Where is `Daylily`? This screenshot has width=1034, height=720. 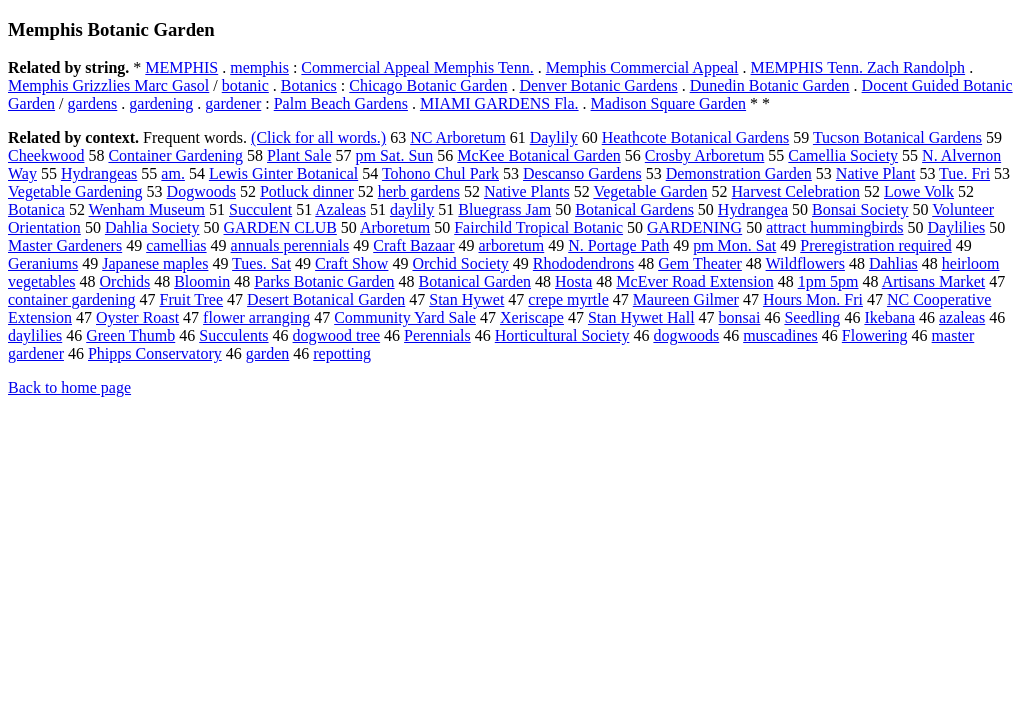
Daylily is located at coordinates (554, 137).